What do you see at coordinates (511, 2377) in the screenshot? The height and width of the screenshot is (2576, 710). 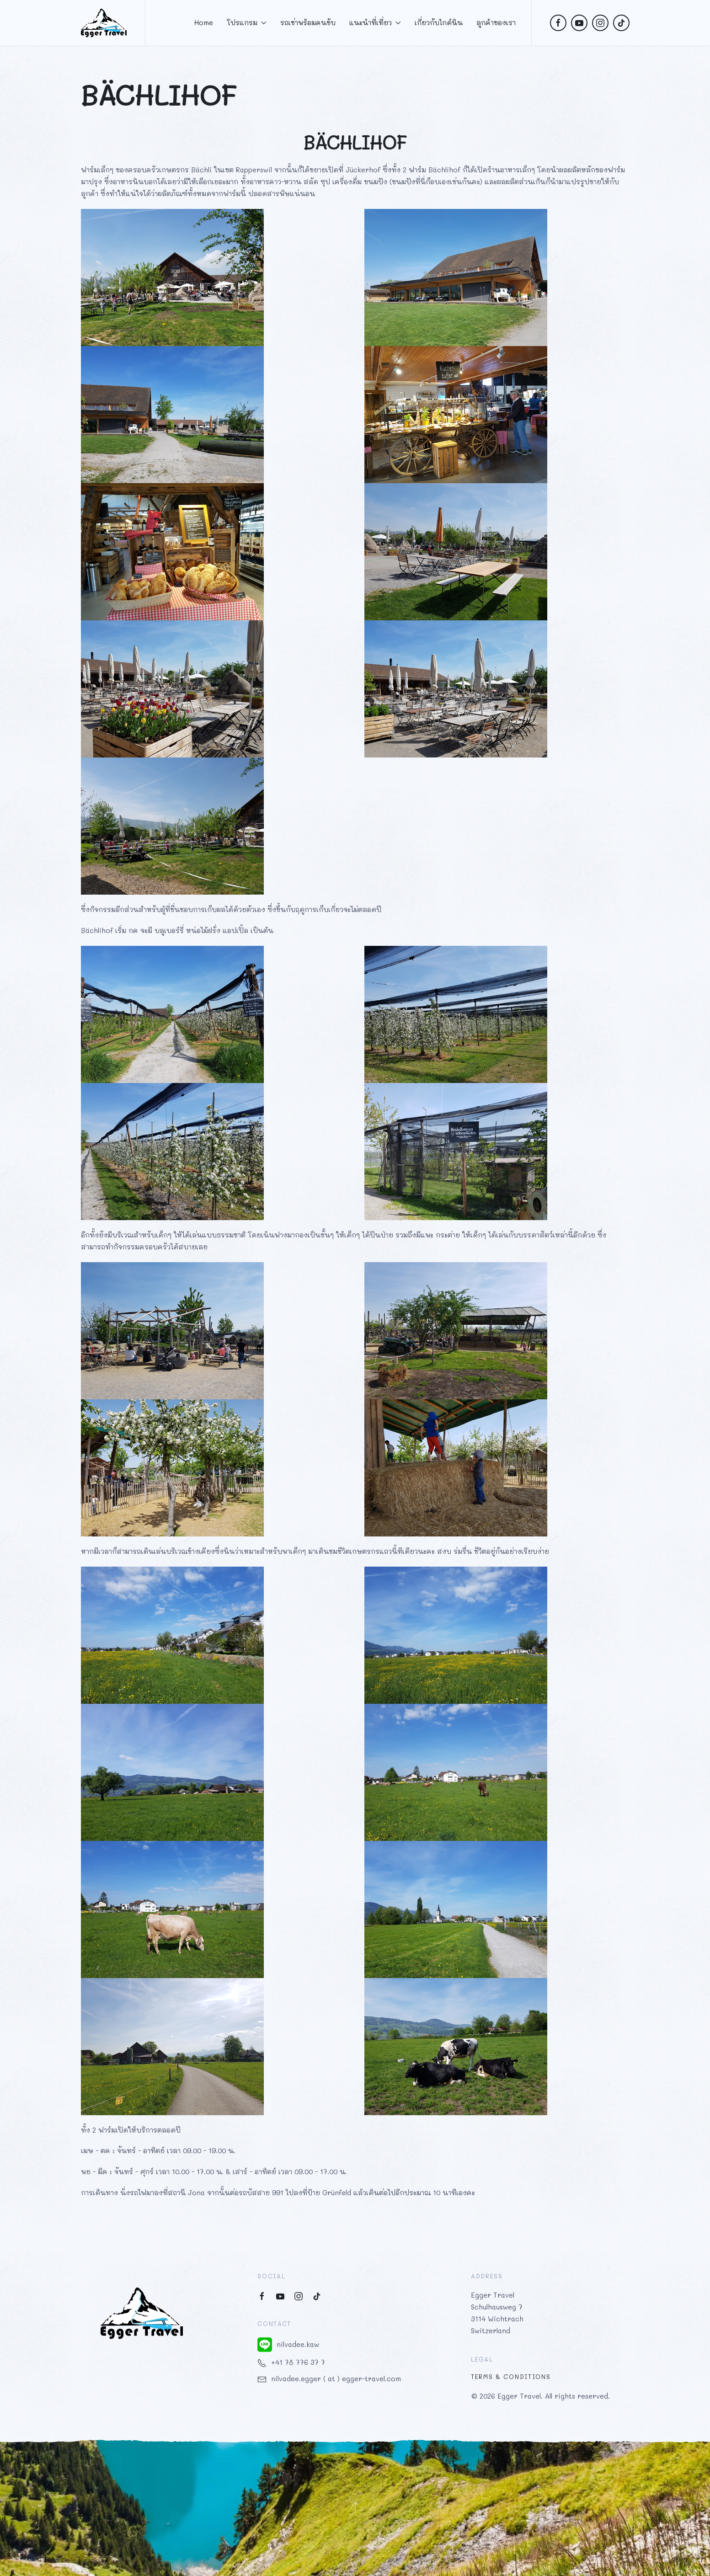 I see `Terms & Conditions` at bounding box center [511, 2377].